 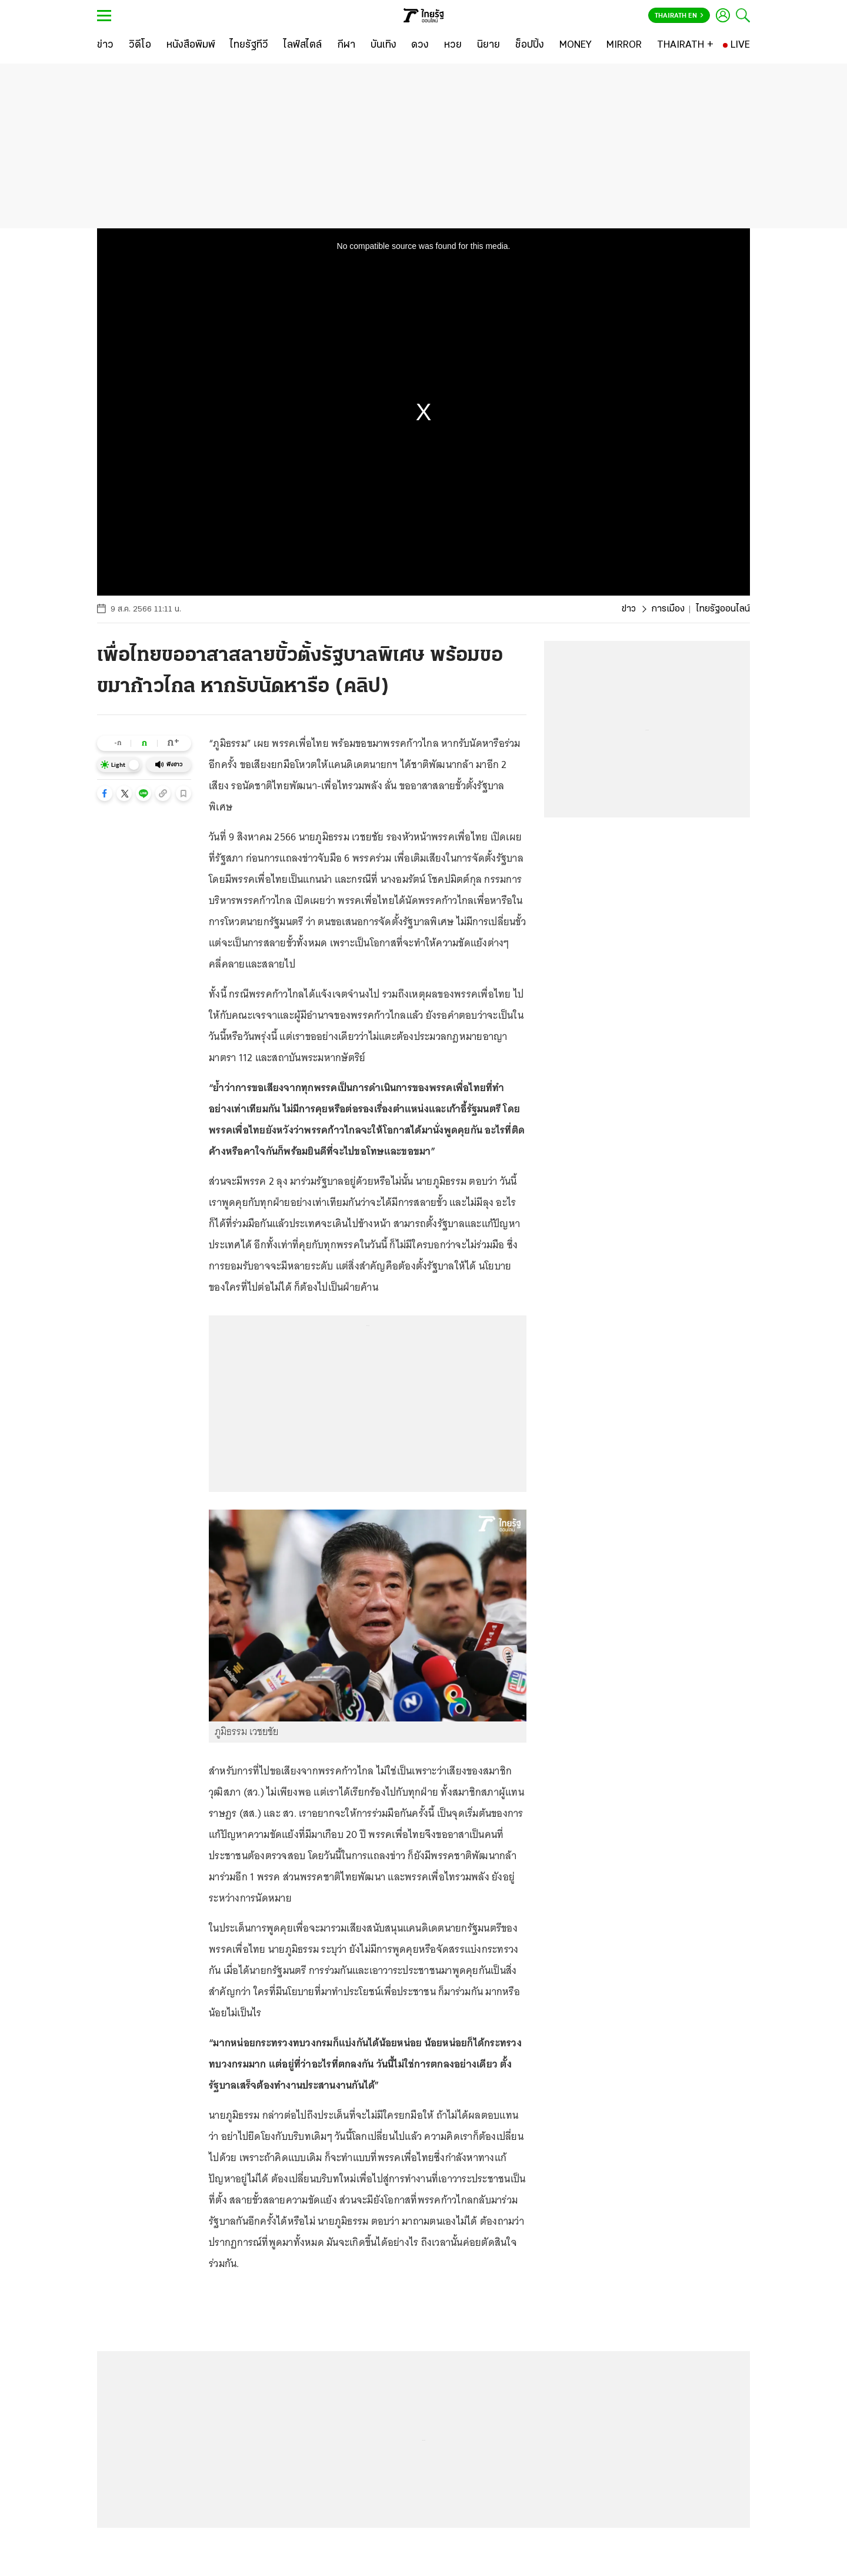 I want to click on [MONEY], so click(x=575, y=45).